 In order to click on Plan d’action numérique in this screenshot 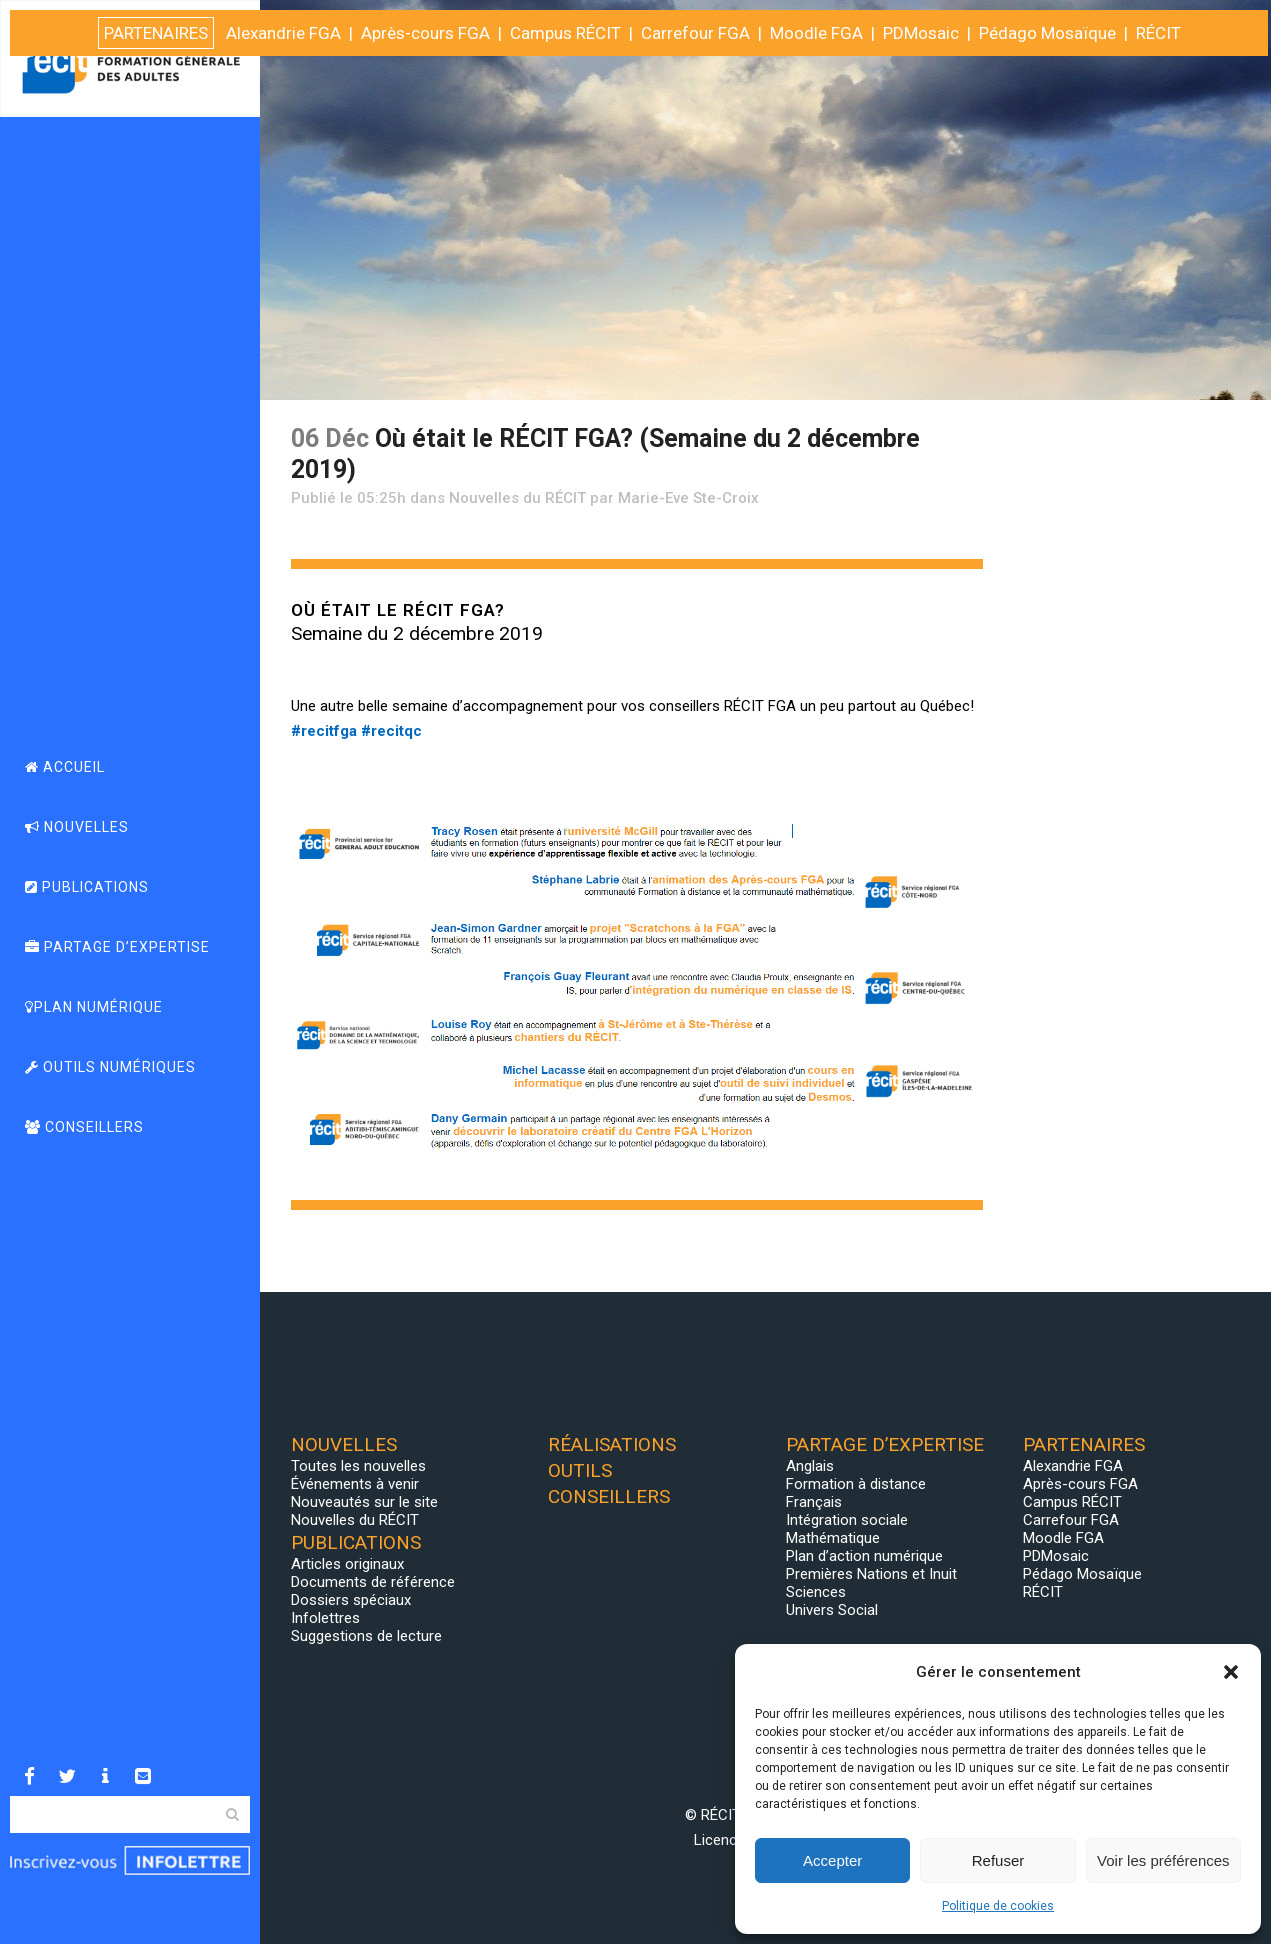, I will do `click(864, 1556)`.